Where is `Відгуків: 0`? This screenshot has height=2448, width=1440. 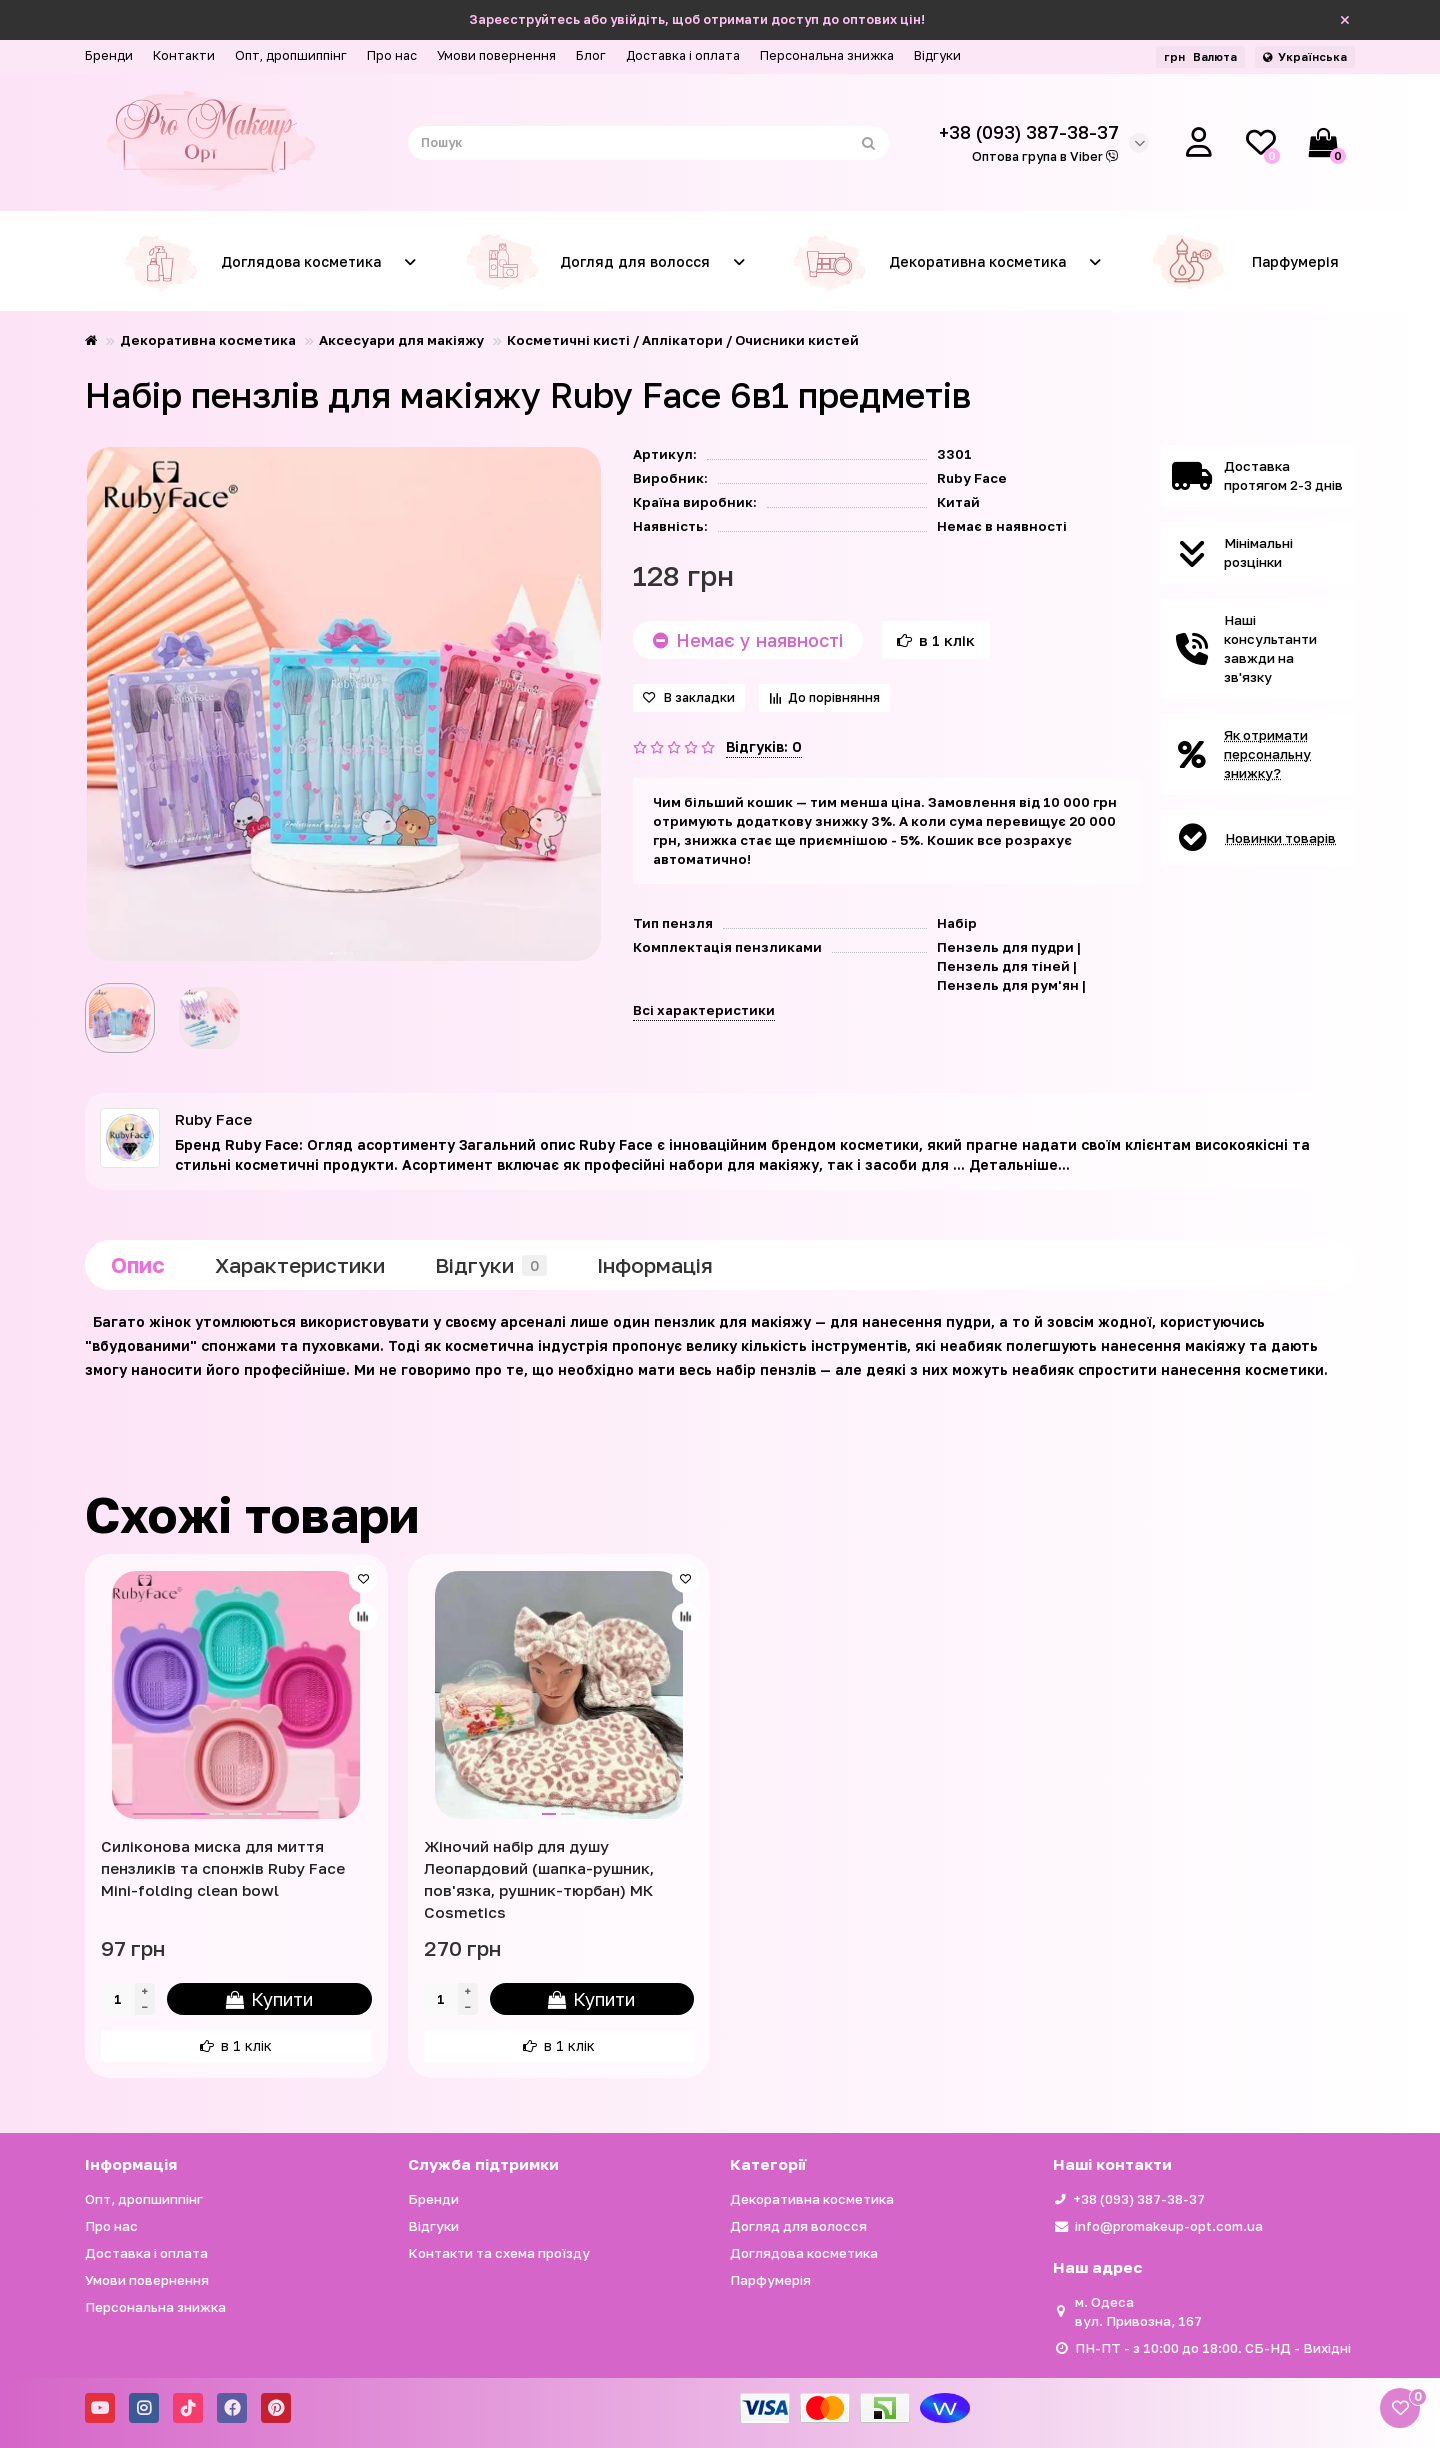 Відгуків: 0 is located at coordinates (764, 746).